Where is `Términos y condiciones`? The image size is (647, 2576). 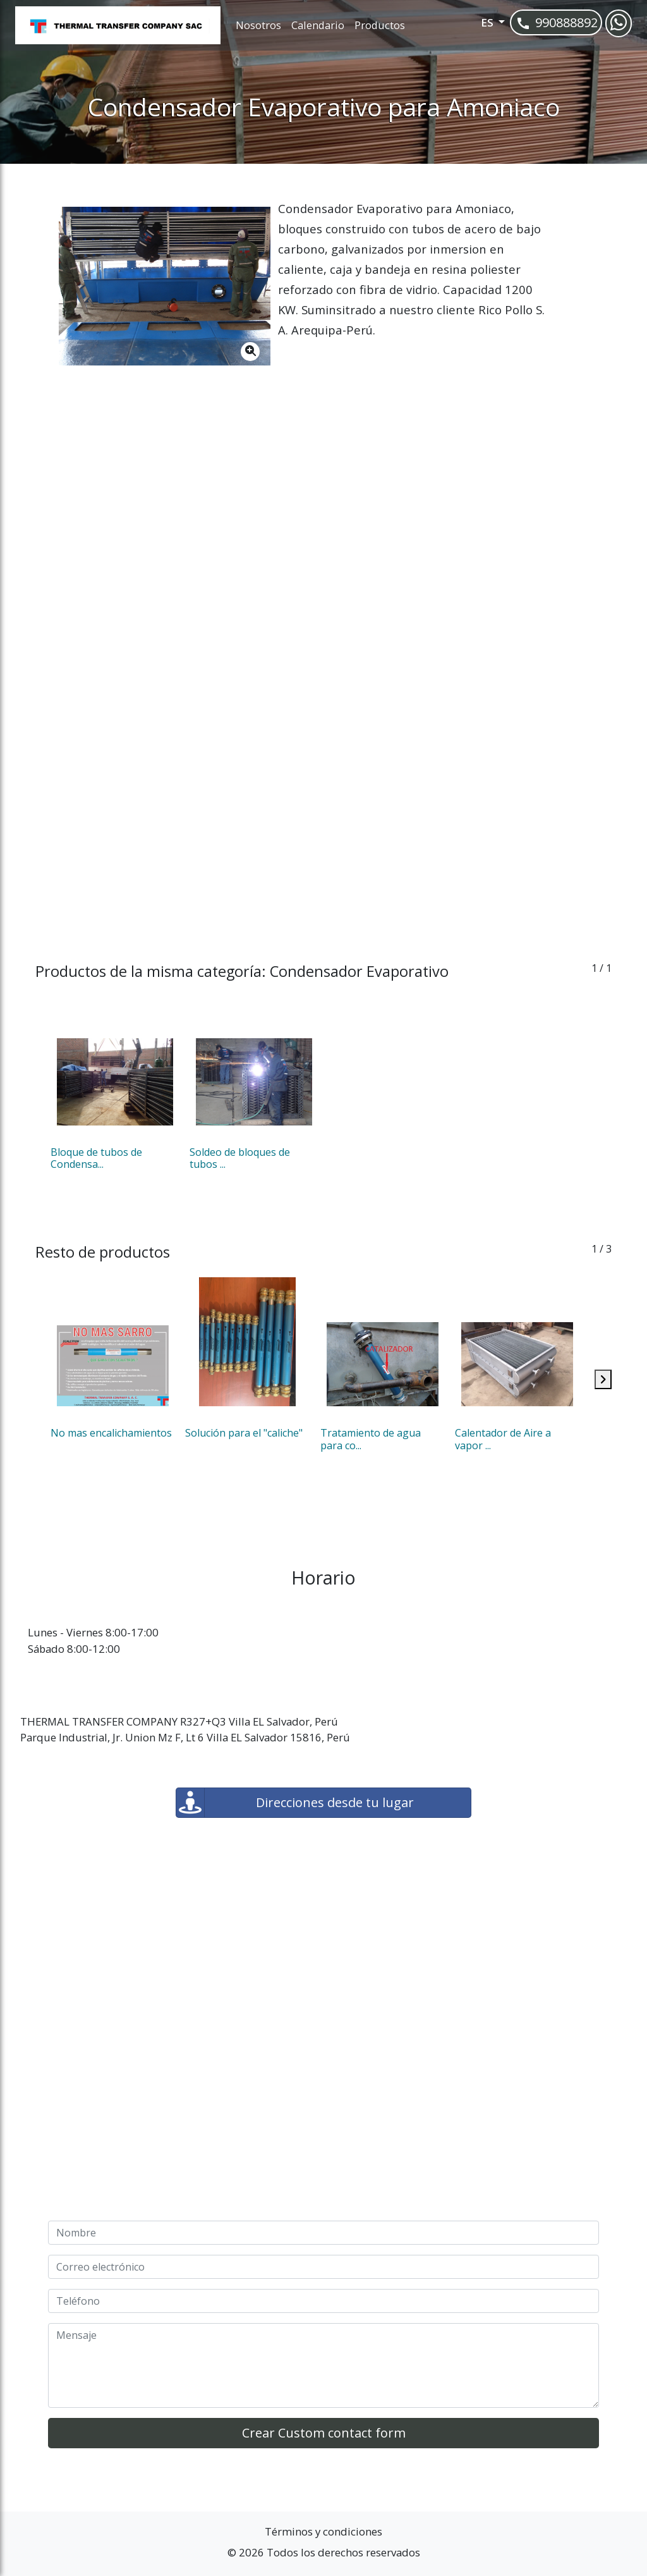 Términos y condiciones is located at coordinates (323, 2531).